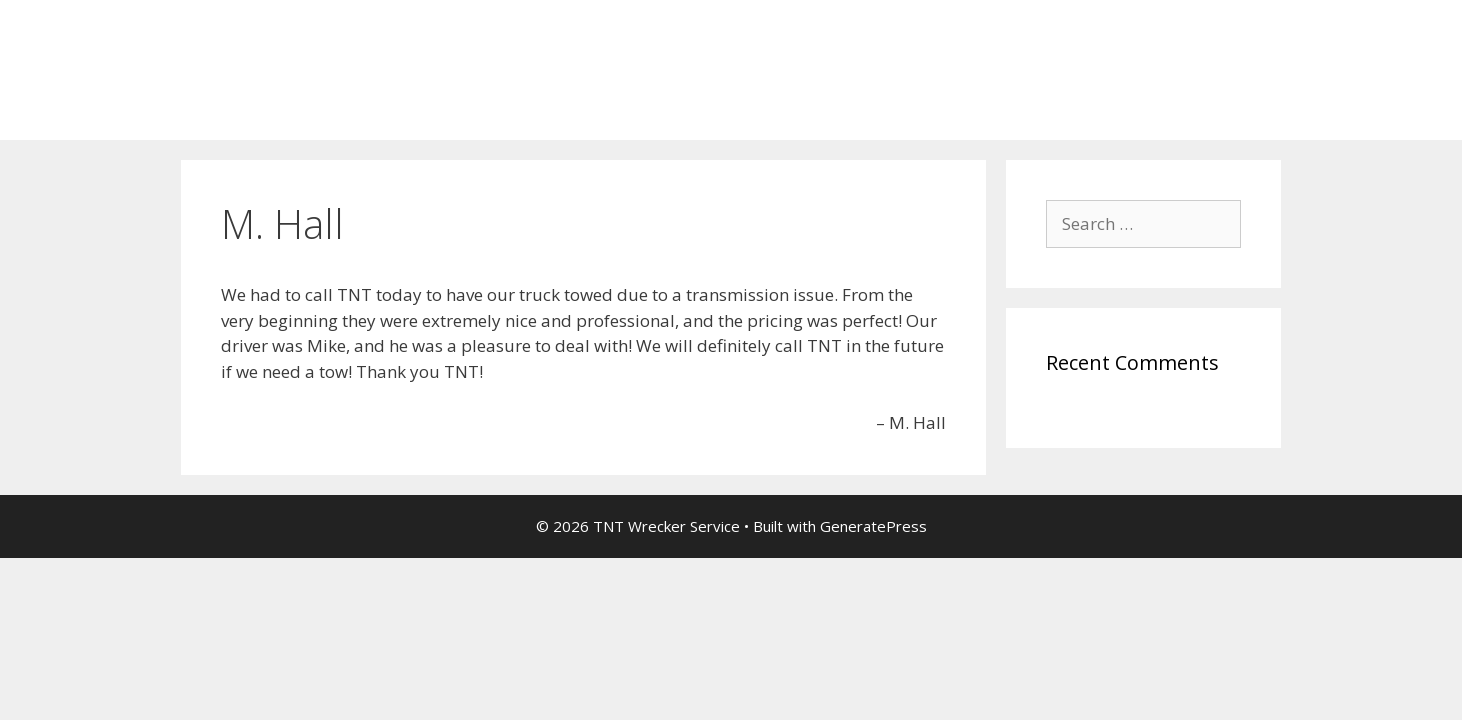 This screenshot has width=1462, height=720. What do you see at coordinates (873, 526) in the screenshot?
I see `GeneratePress` at bounding box center [873, 526].